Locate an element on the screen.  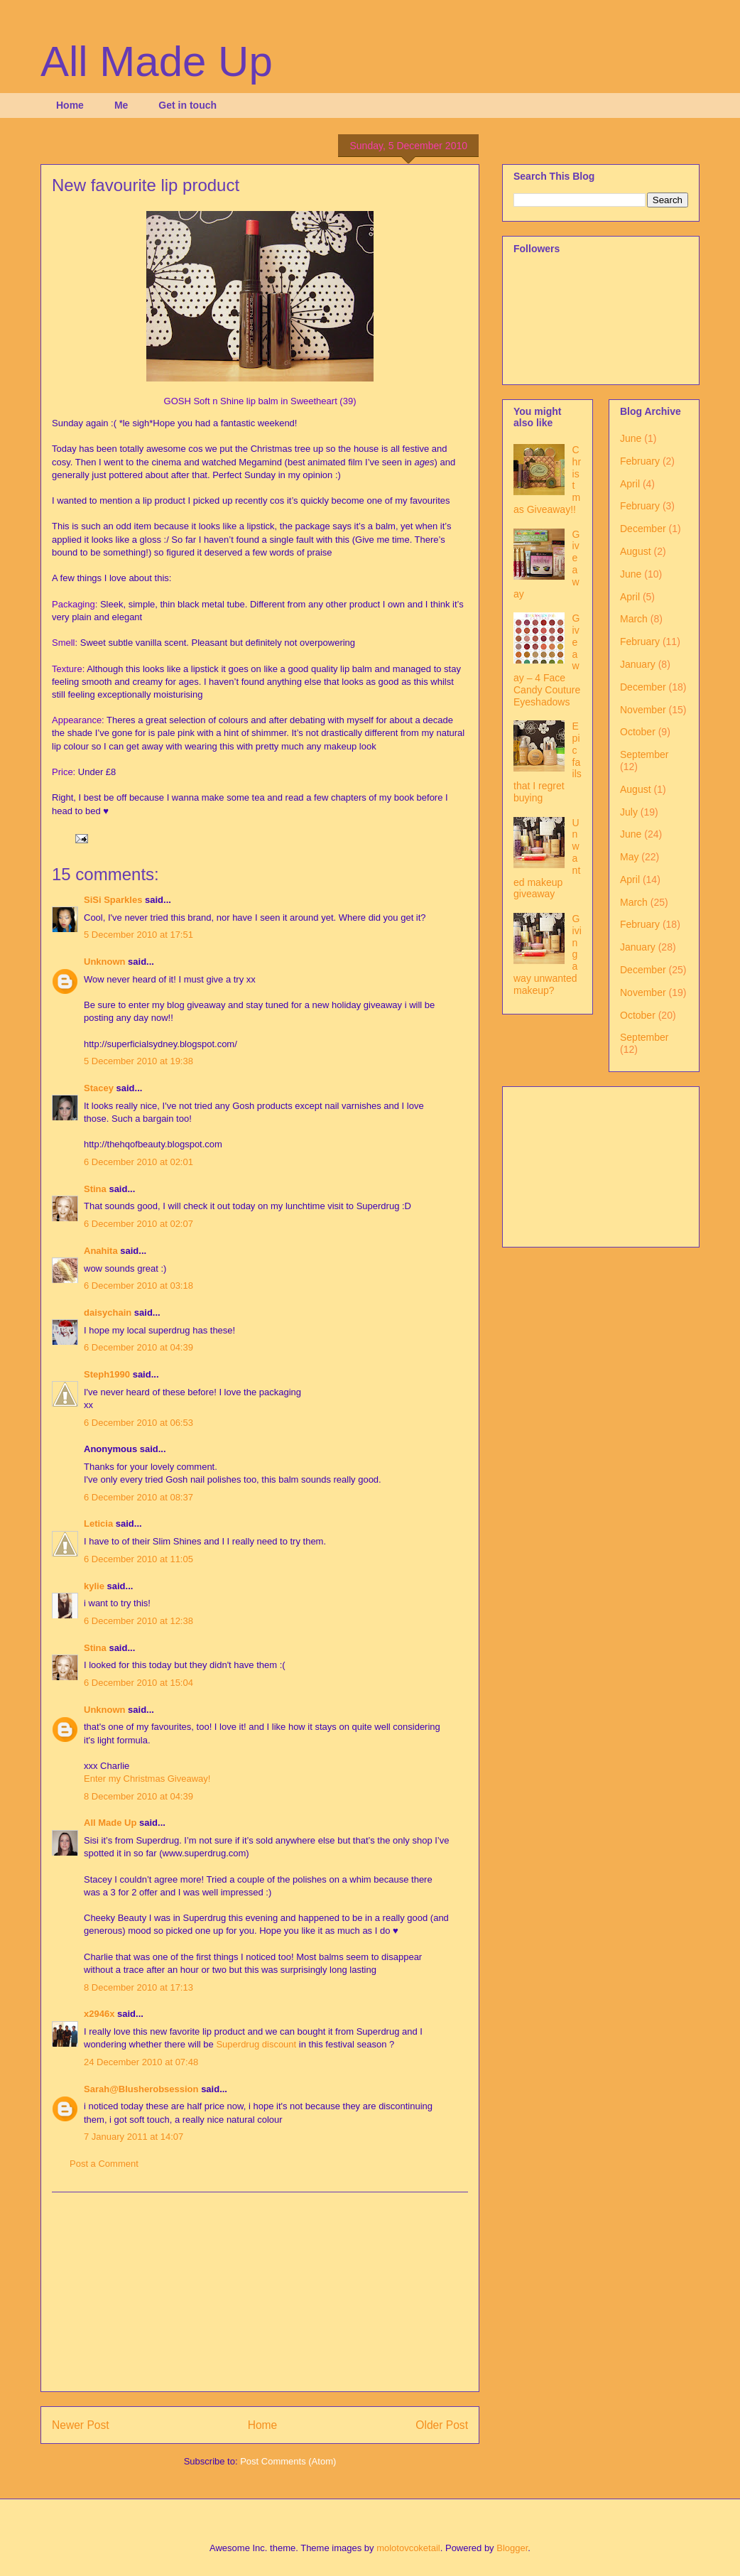
Superdrug discount is located at coordinates (256, 2044).